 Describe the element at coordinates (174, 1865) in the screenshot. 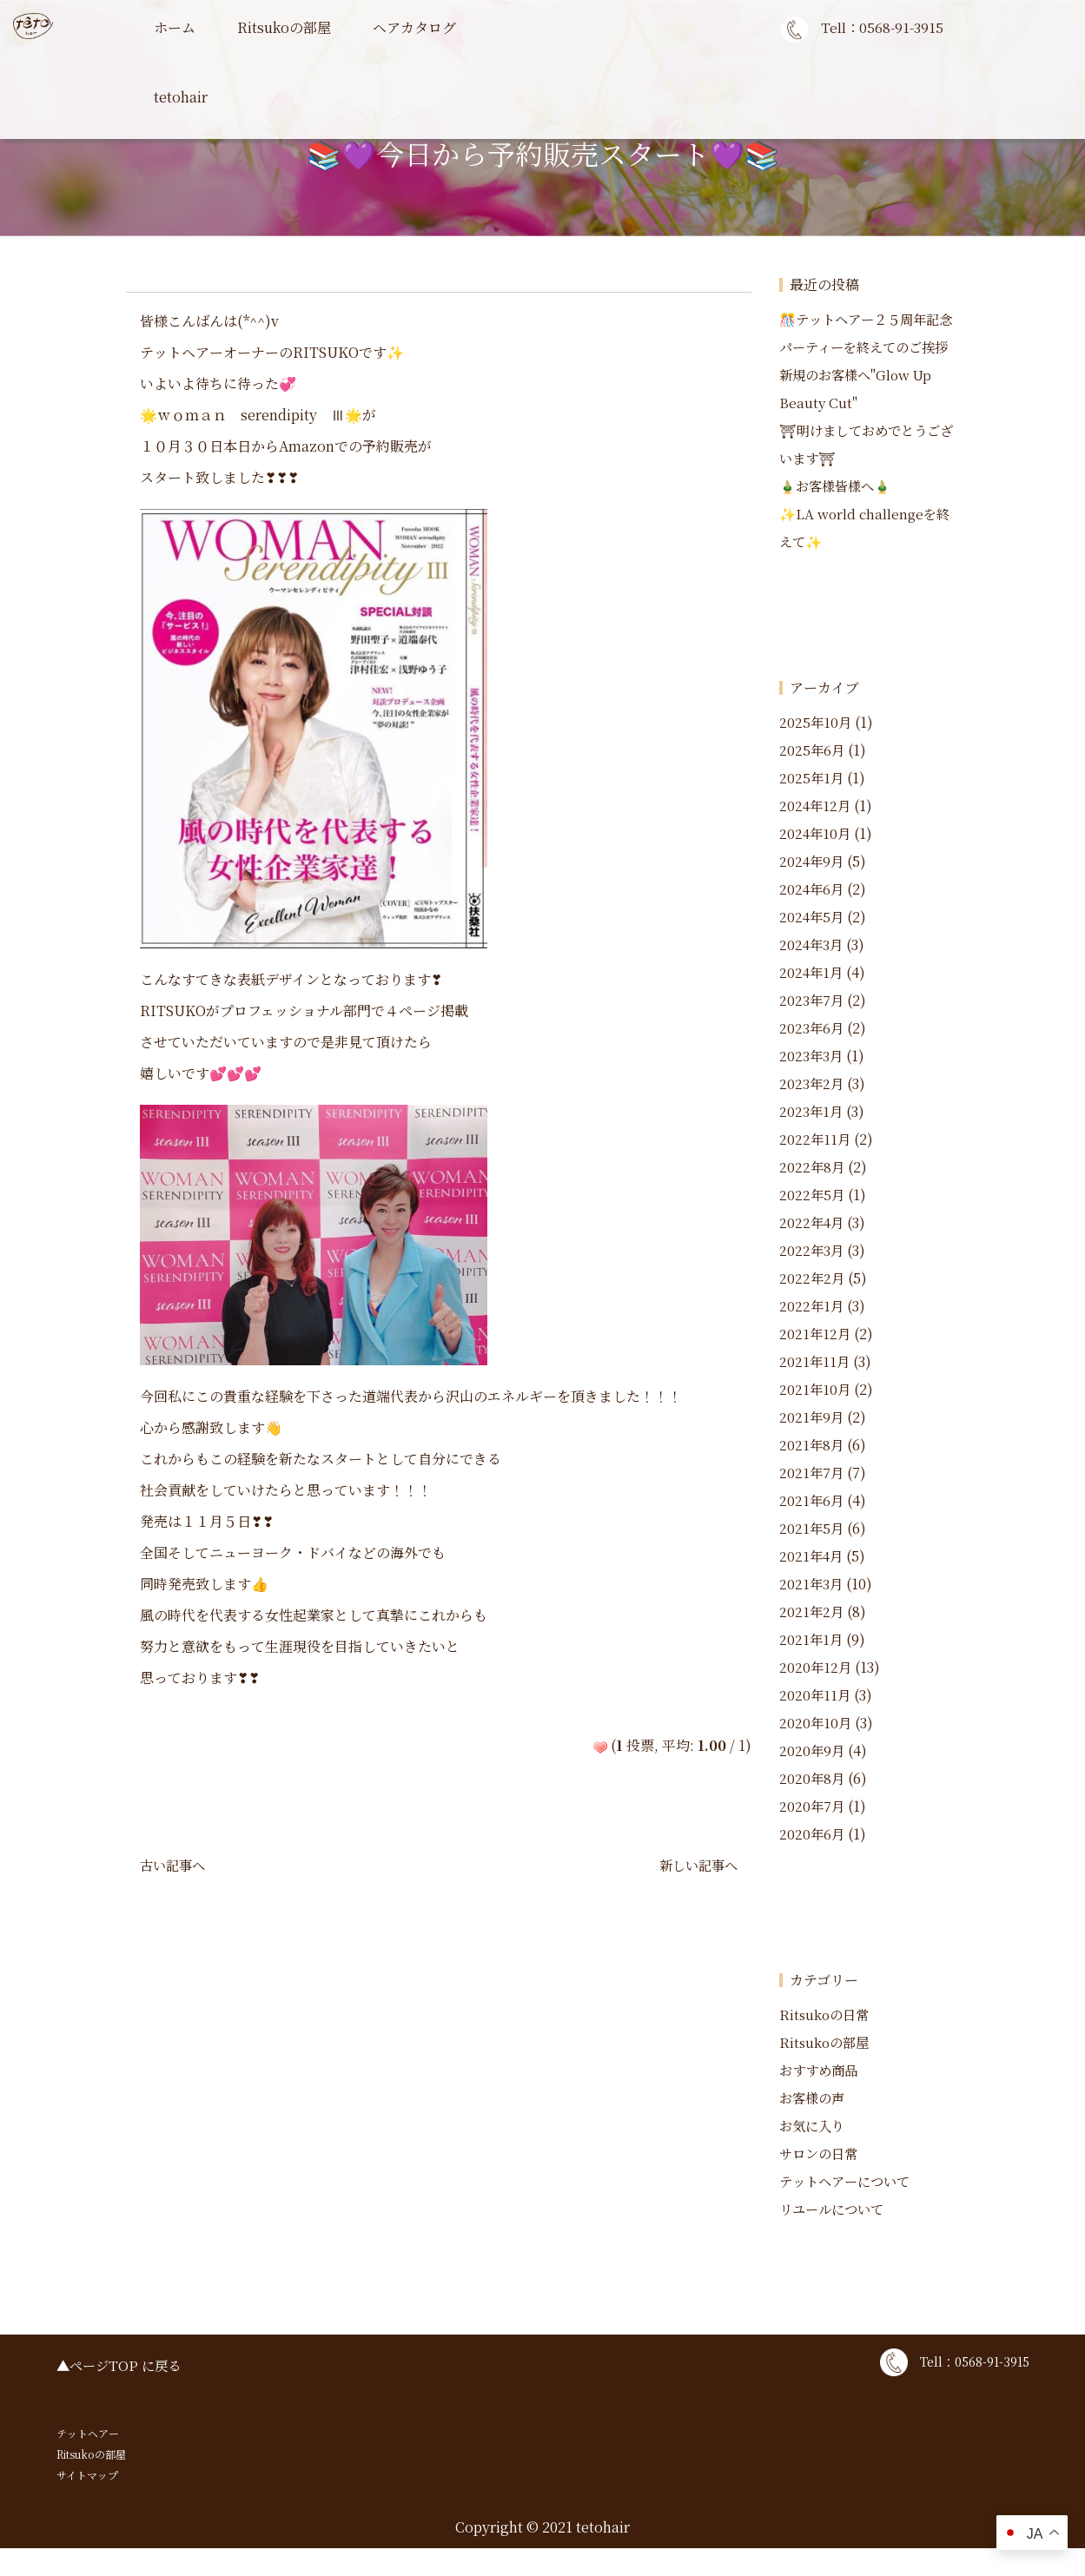

I see `古い記事へ` at that location.